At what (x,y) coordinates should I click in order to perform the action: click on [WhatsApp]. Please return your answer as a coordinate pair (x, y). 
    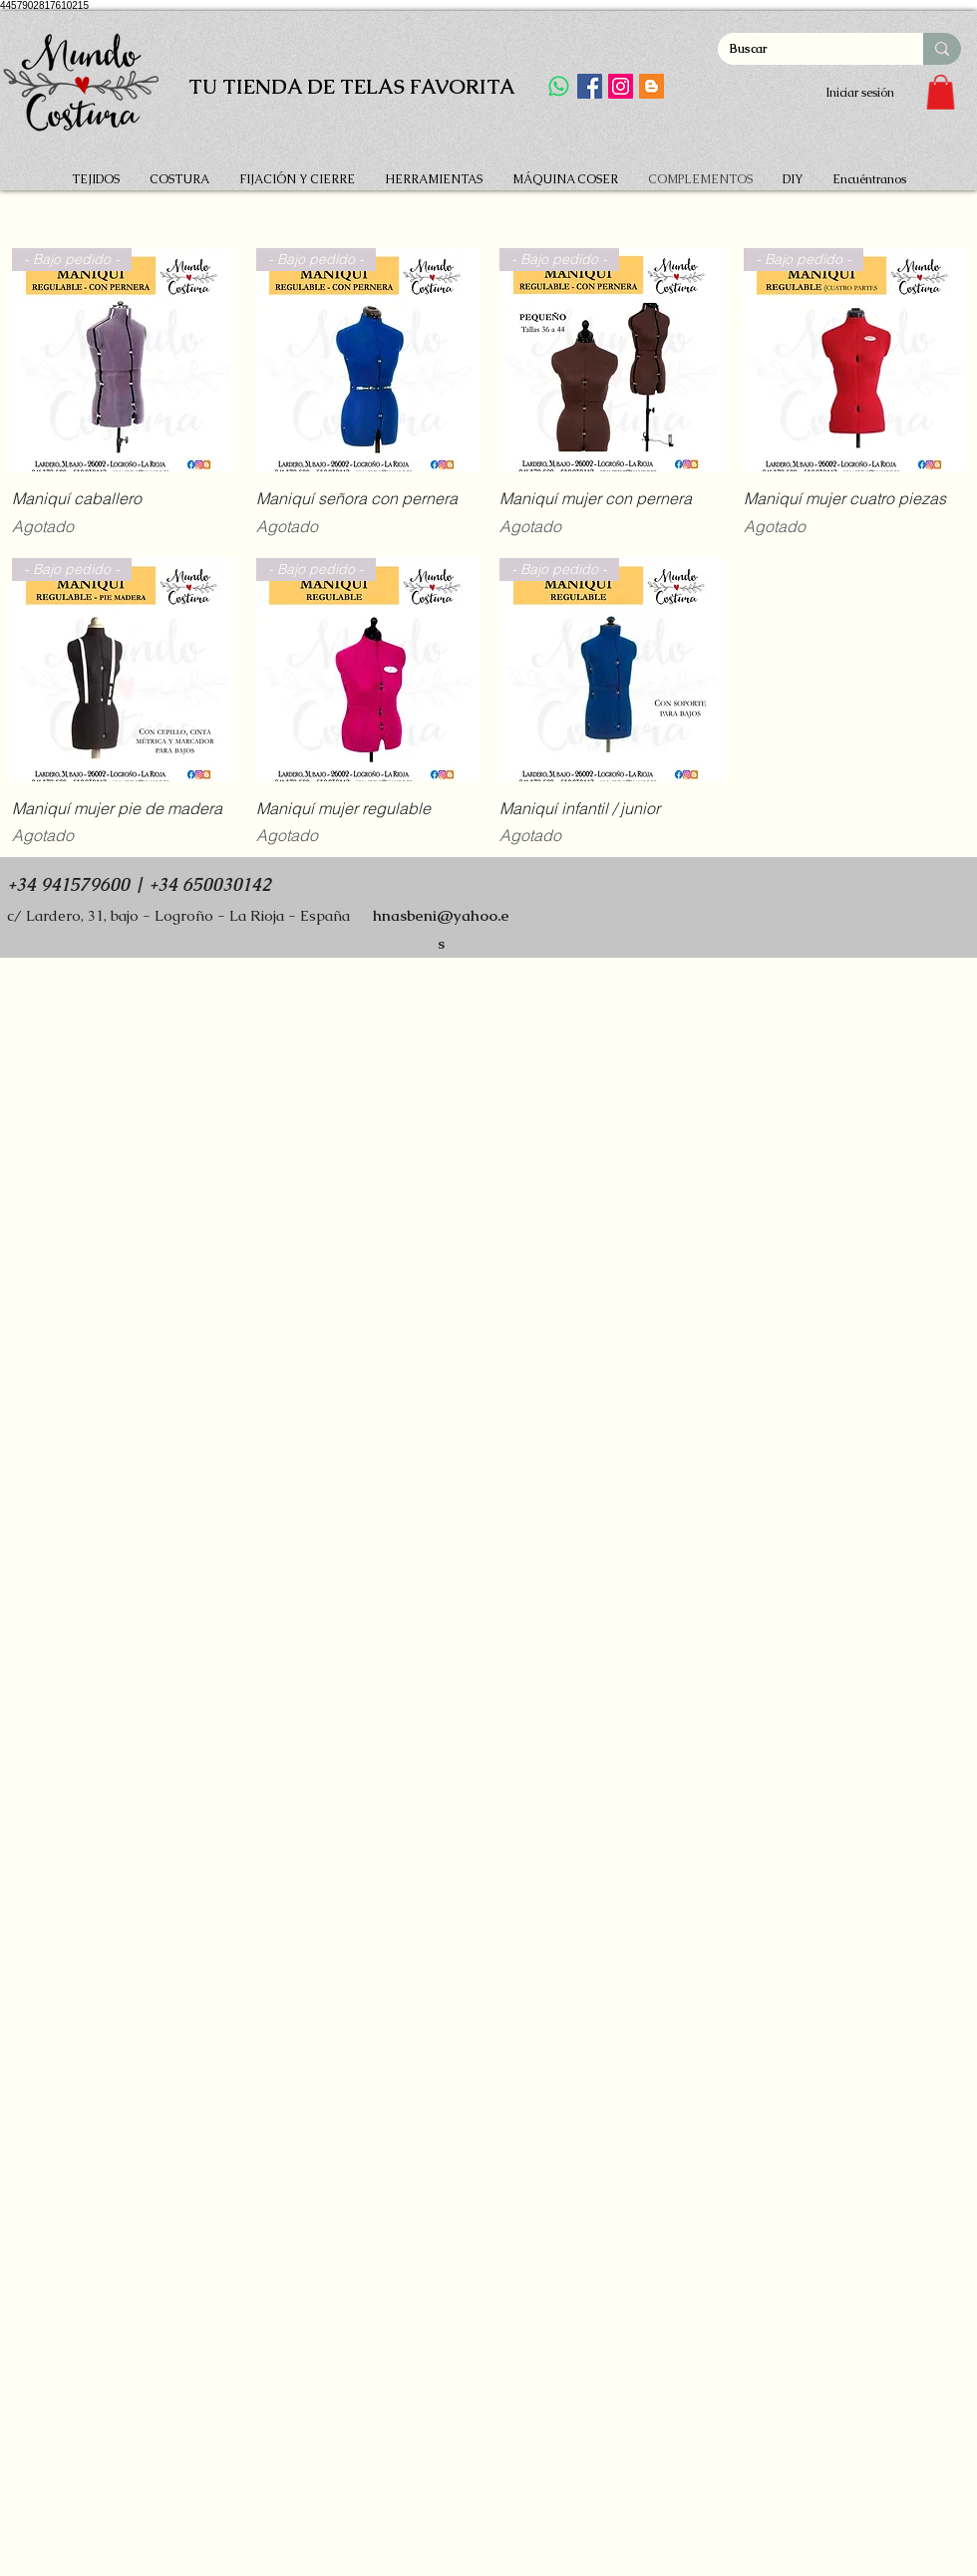
    Looking at the image, I should click on (558, 86).